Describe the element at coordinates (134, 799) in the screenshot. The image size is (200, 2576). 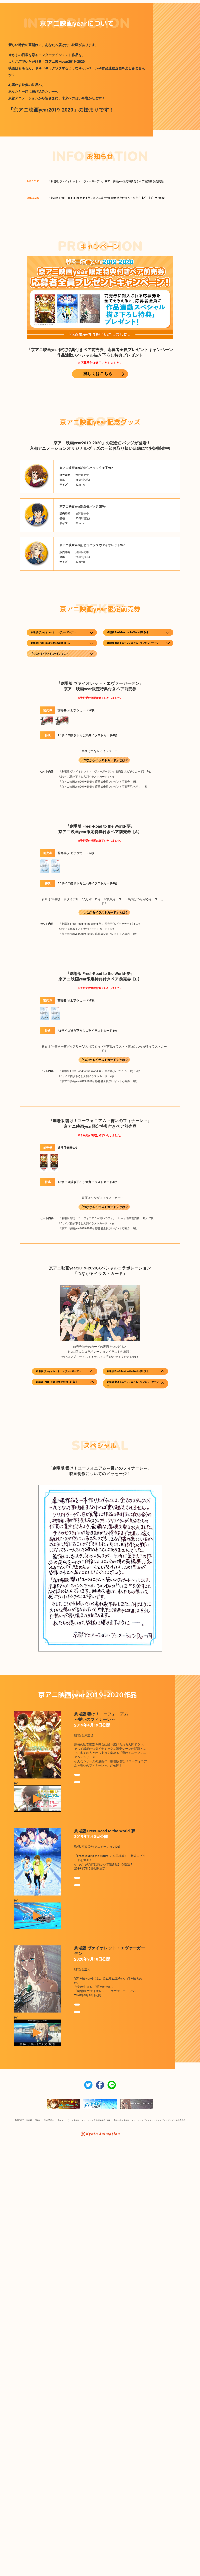
I see `劇場版 響け！ユーフォニアム～誓いのフィナーレ～` at that location.